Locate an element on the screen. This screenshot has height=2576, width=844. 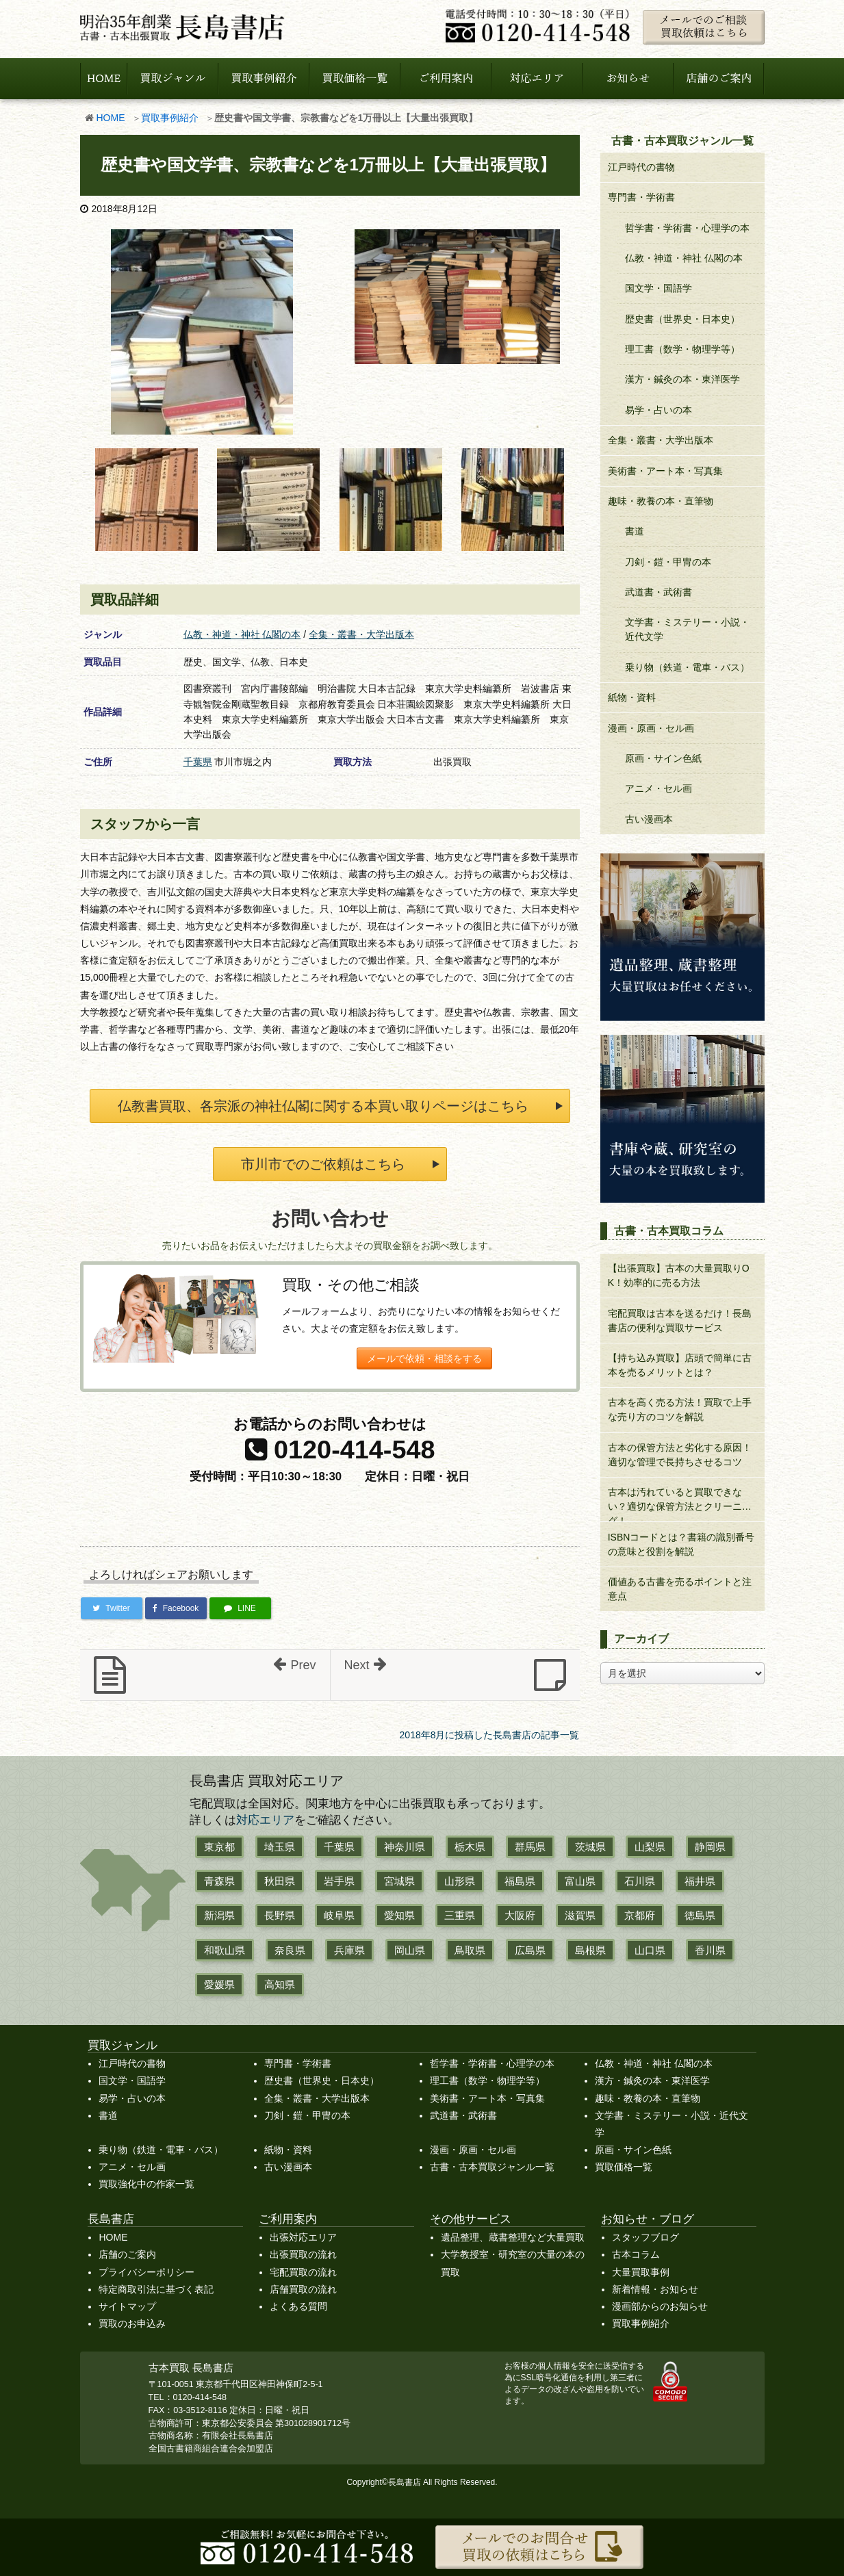
漫画部からのお知らせ is located at coordinates (660, 2306).